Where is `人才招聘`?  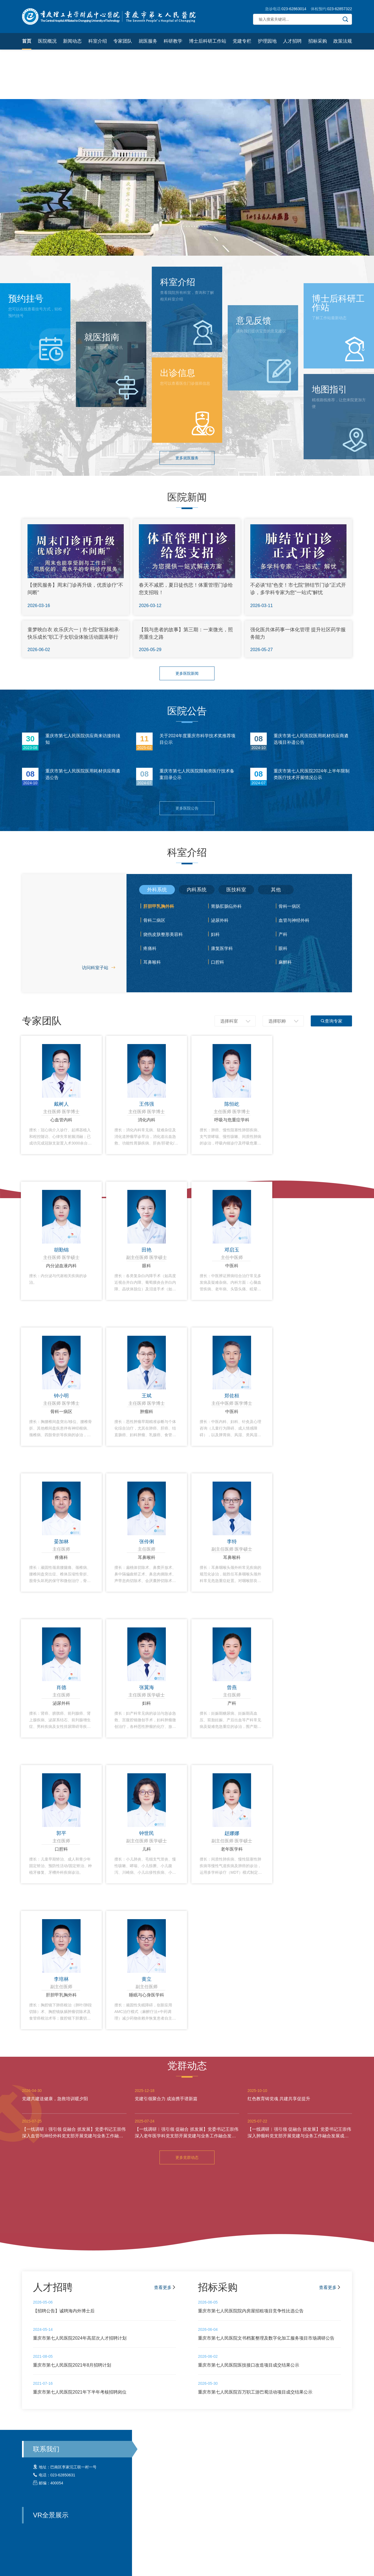
人才招聘 is located at coordinates (292, 41).